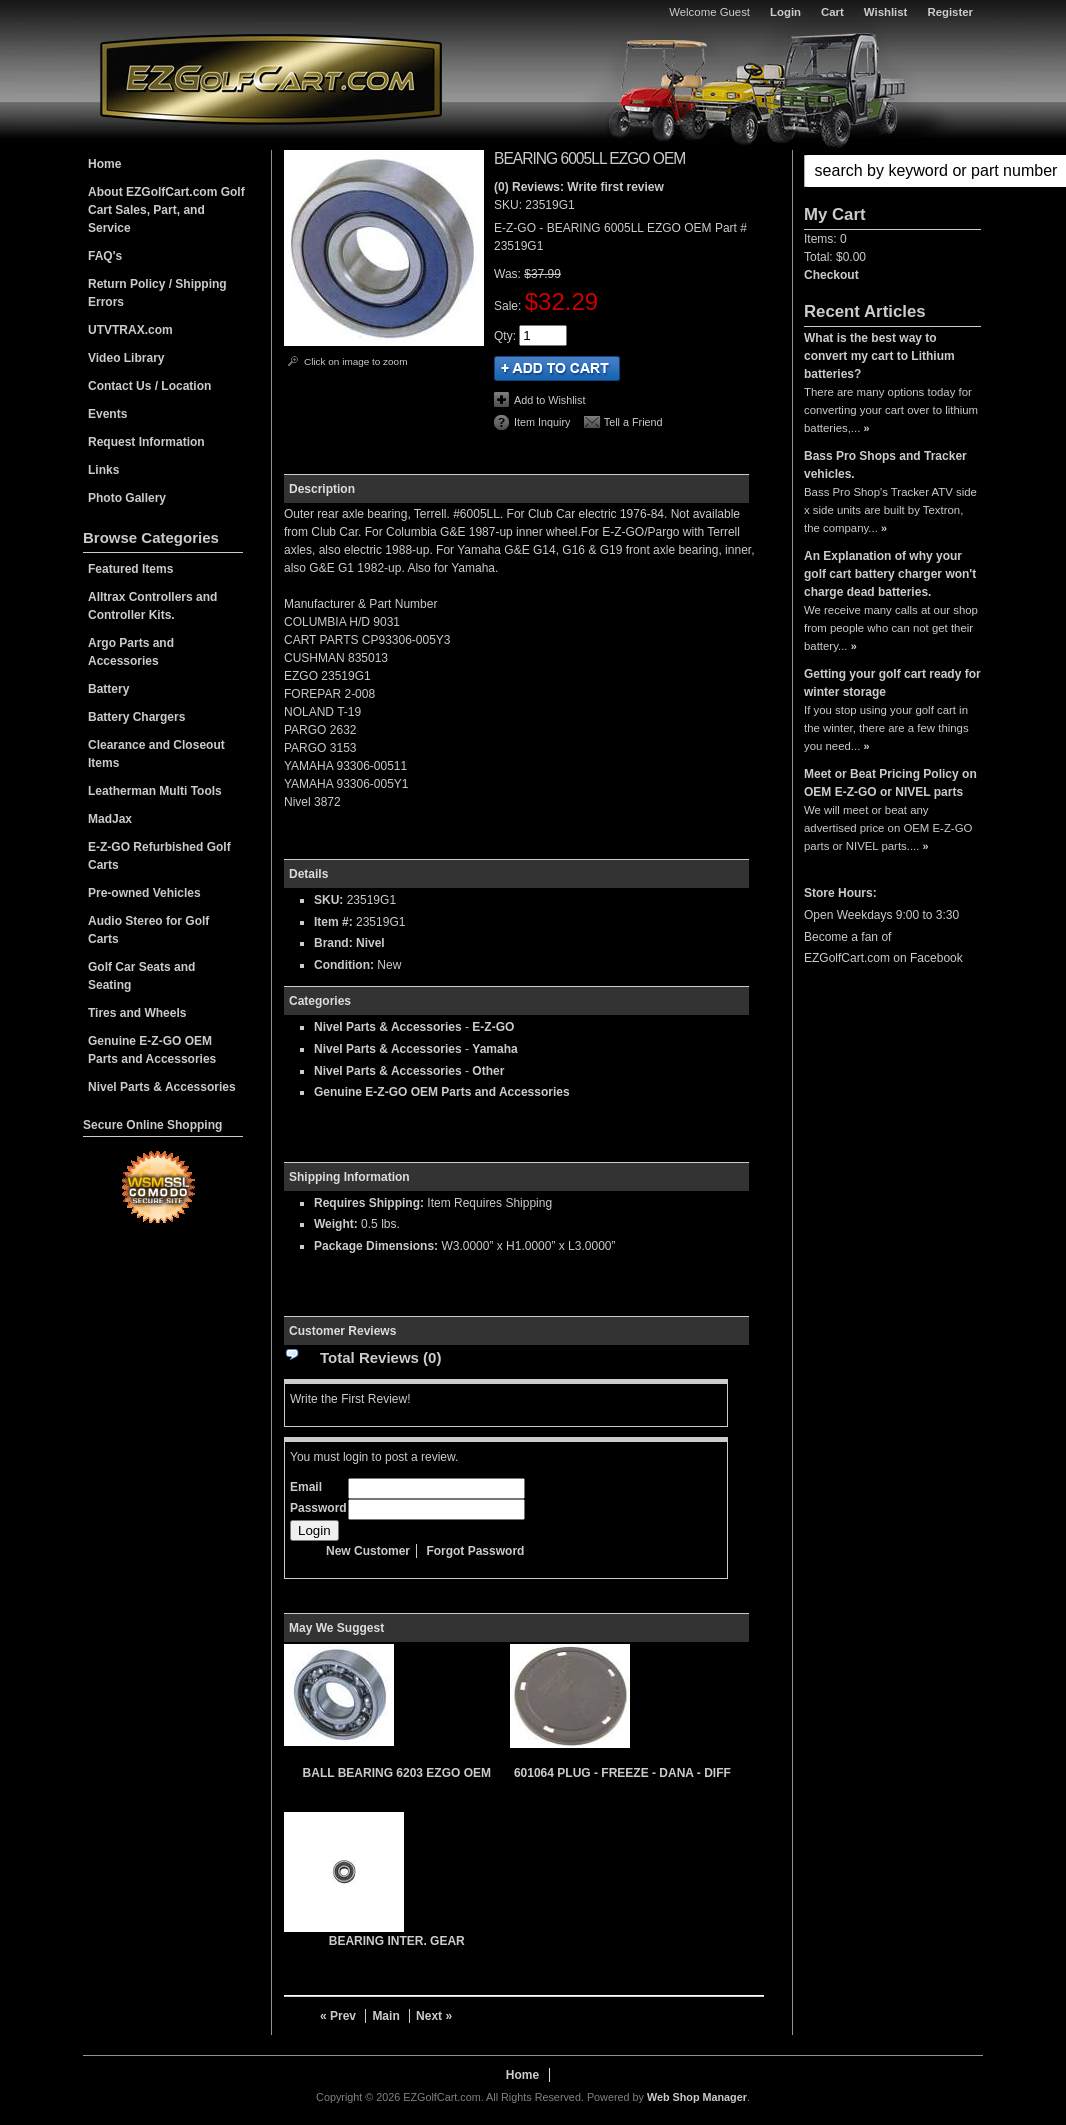 The height and width of the screenshot is (2125, 1066). I want to click on BALL BEARING 6203 EZGO OEM, so click(397, 1773).